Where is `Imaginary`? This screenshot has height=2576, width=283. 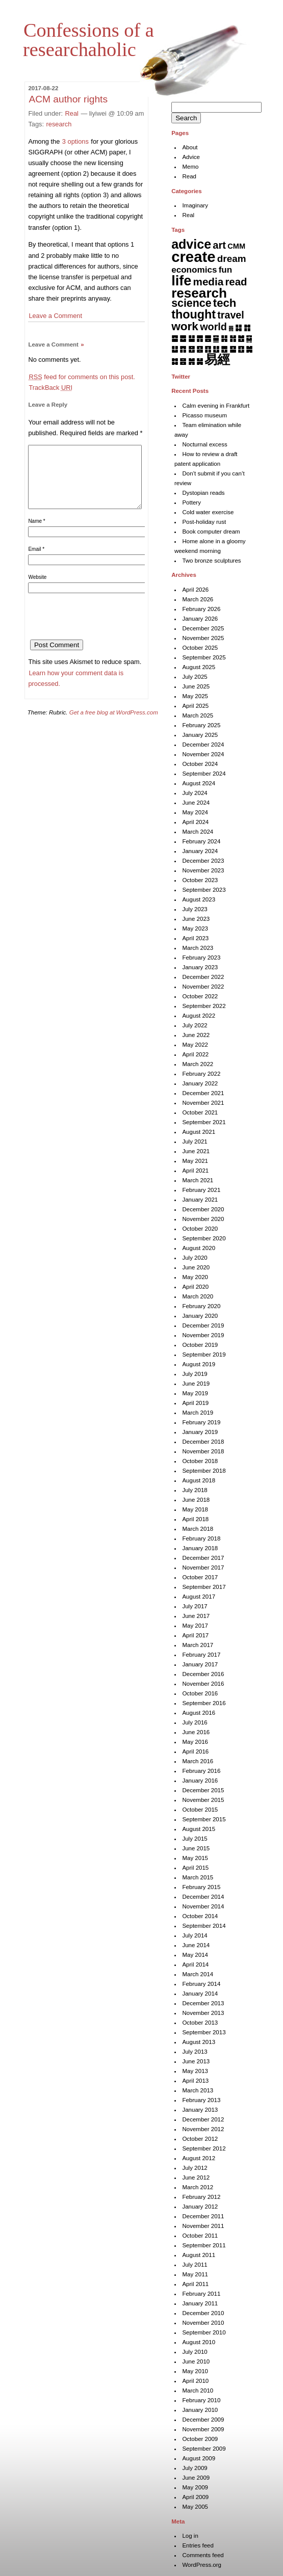 Imaginary is located at coordinates (195, 205).